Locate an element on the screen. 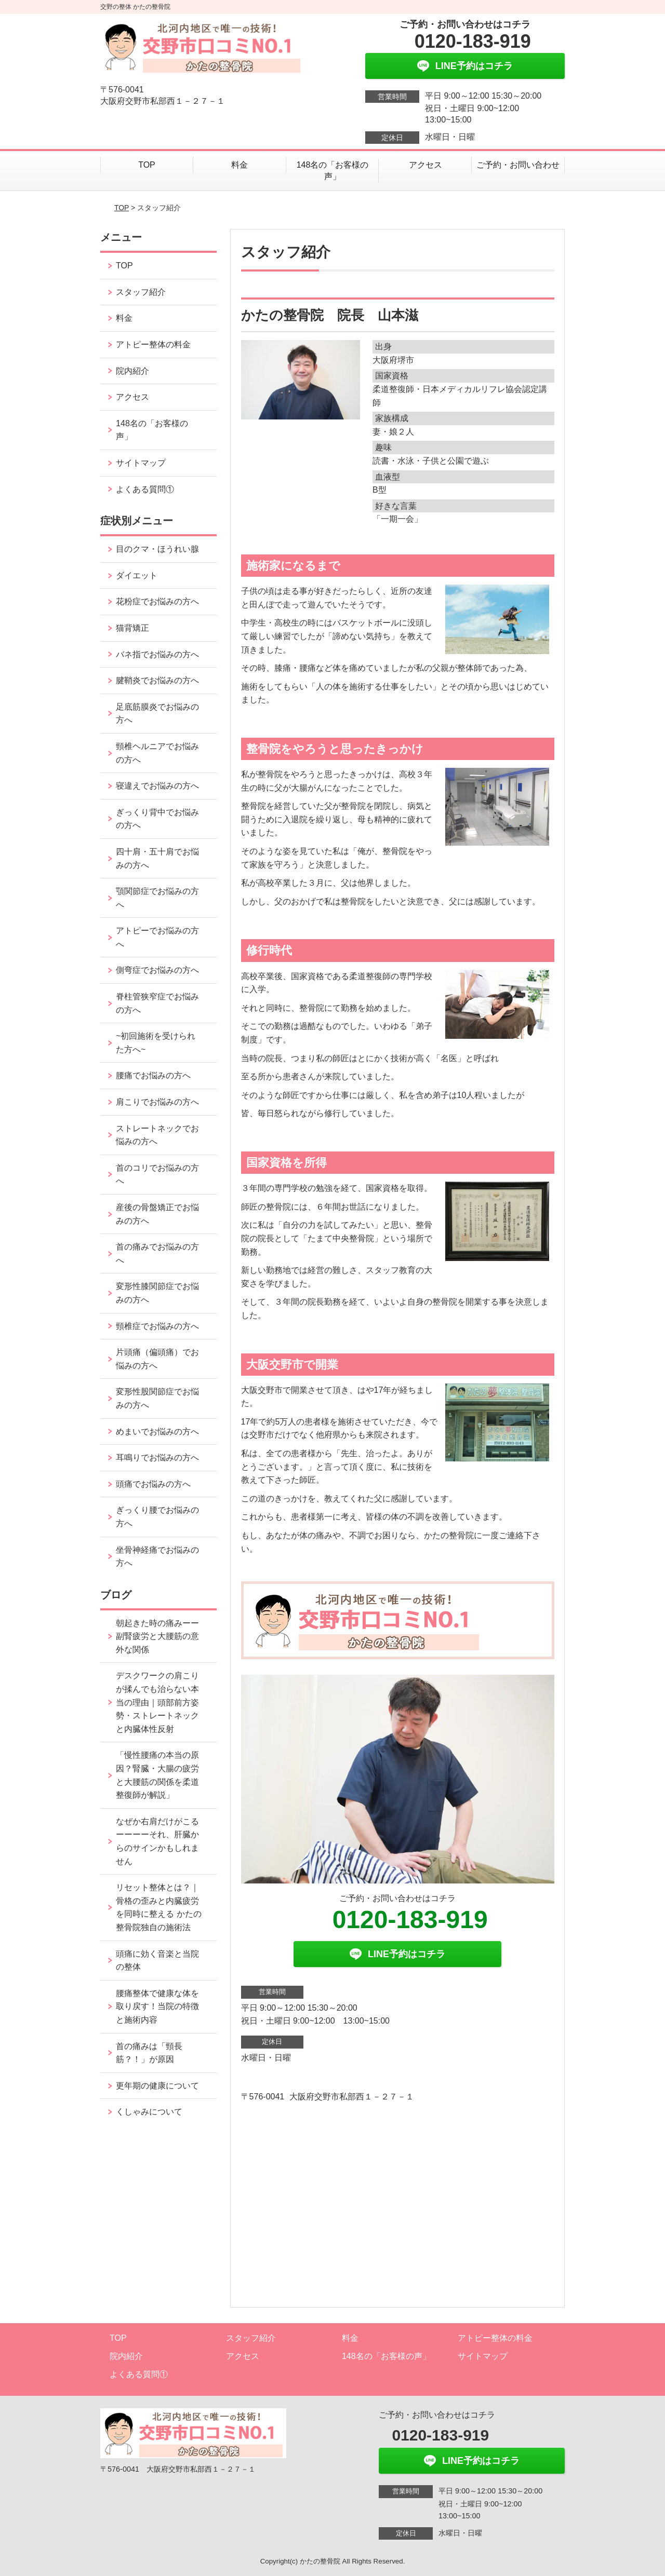 This screenshot has width=665, height=2576. 腰痛整体で健康な体を取り戻す！当院の特徴と施術内容 is located at coordinates (157, 2006).